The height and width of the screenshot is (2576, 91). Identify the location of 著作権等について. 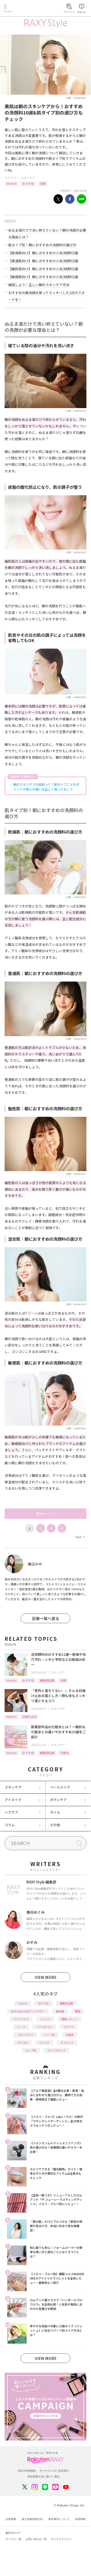
(59, 2519).